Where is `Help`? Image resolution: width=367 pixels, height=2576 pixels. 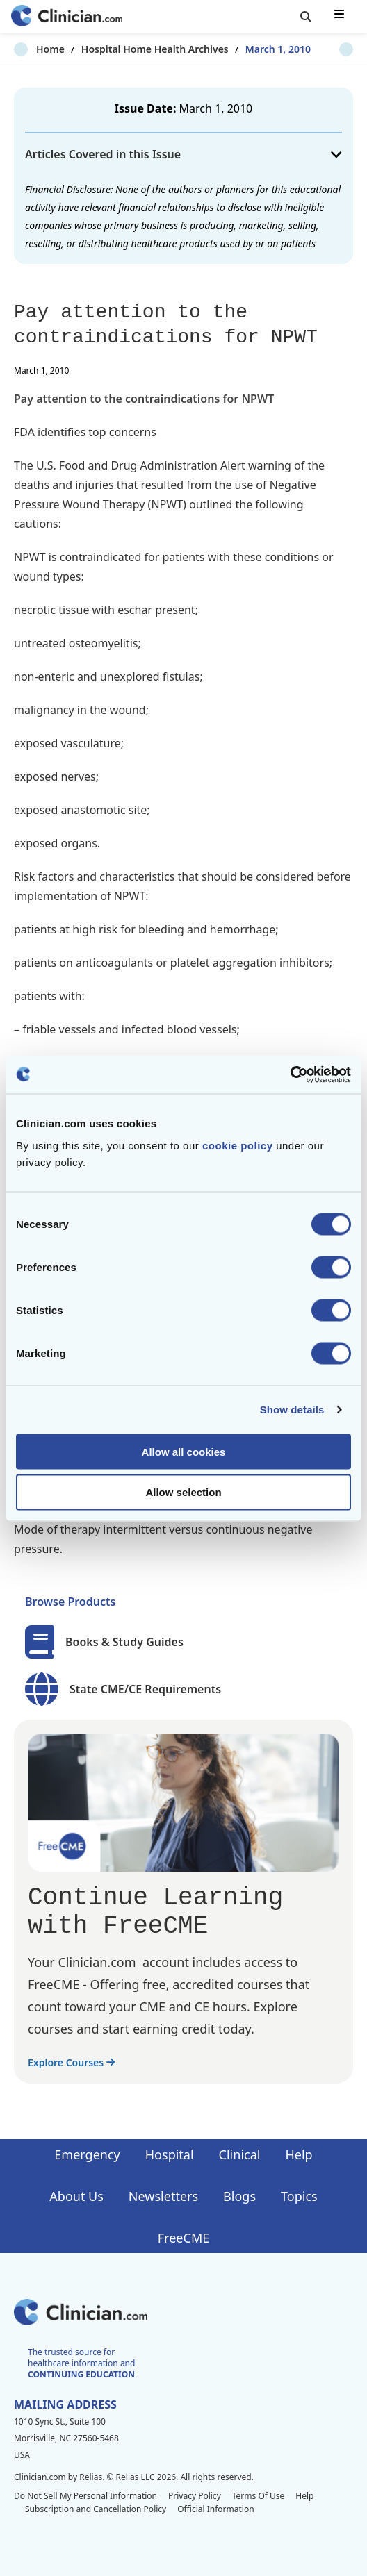 Help is located at coordinates (298, 2154).